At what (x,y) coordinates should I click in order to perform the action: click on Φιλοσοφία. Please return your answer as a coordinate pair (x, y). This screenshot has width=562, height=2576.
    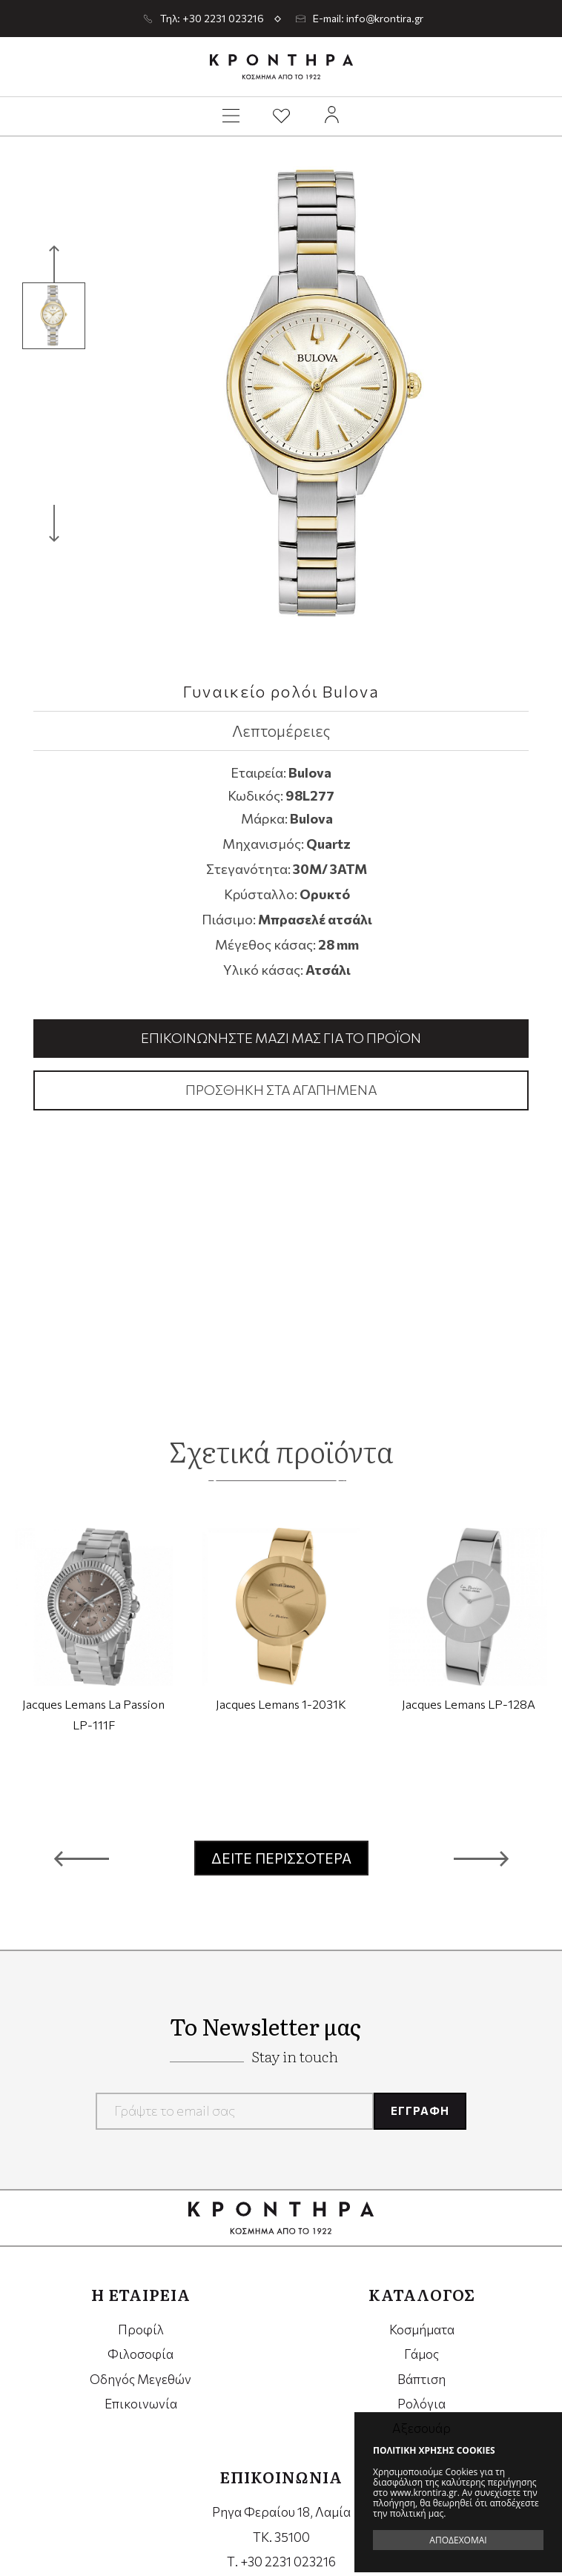
    Looking at the image, I should click on (140, 2354).